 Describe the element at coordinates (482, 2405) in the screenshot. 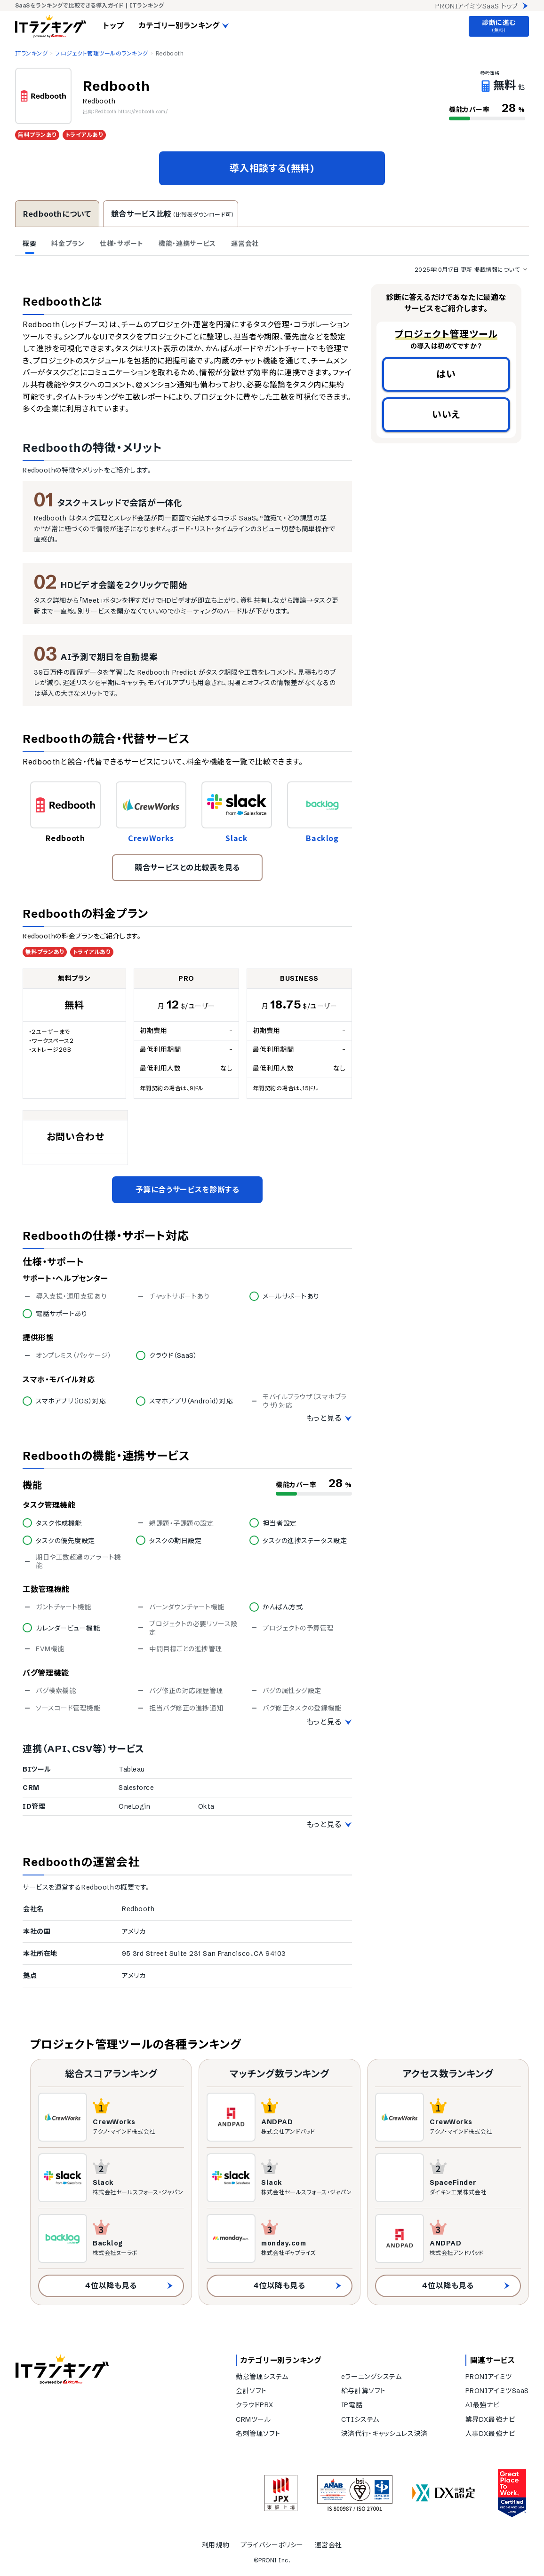

I see `AI最強ナビ` at that location.